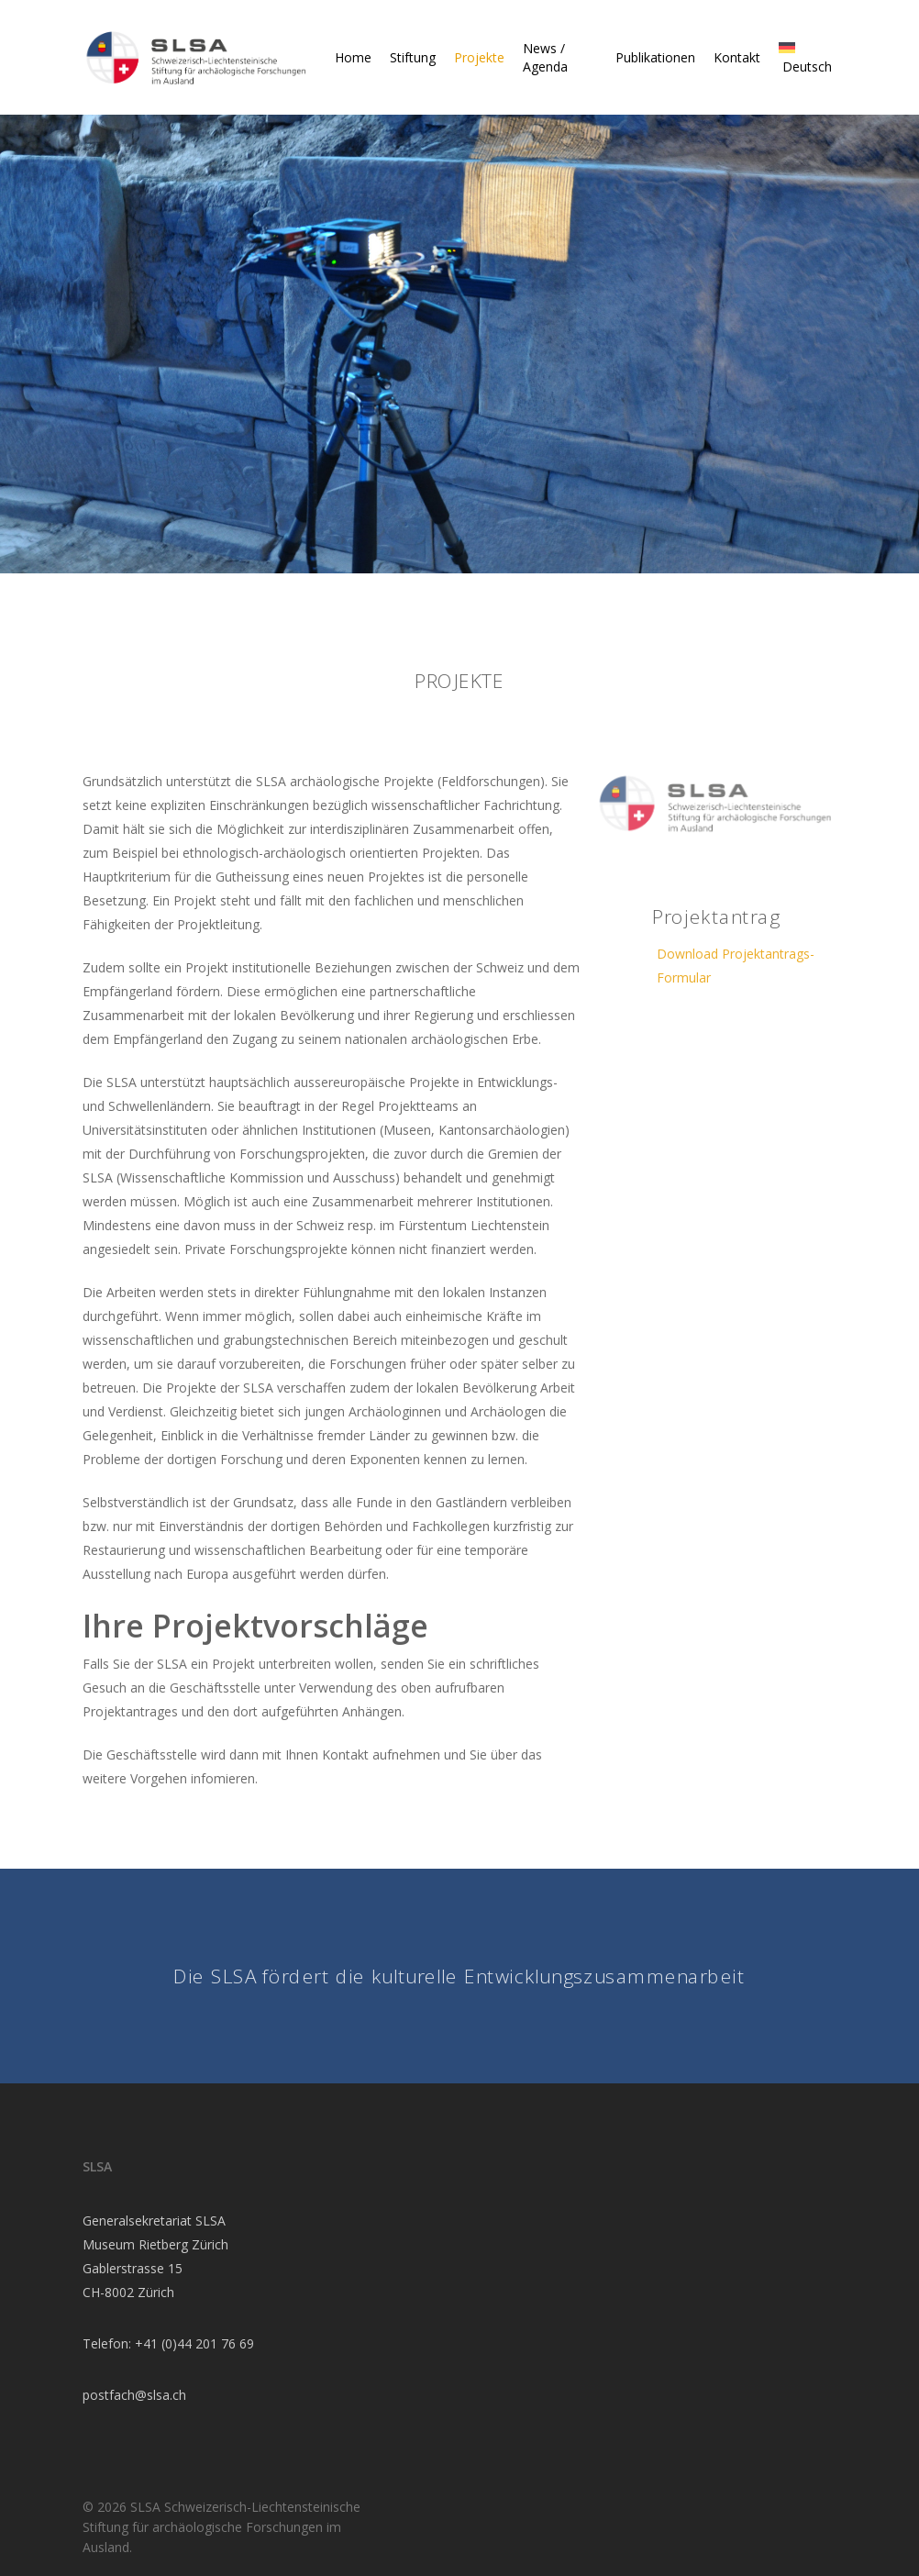 This screenshot has height=2576, width=919. Describe the element at coordinates (803, 57) in the screenshot. I see `[menuitem]` at that location.